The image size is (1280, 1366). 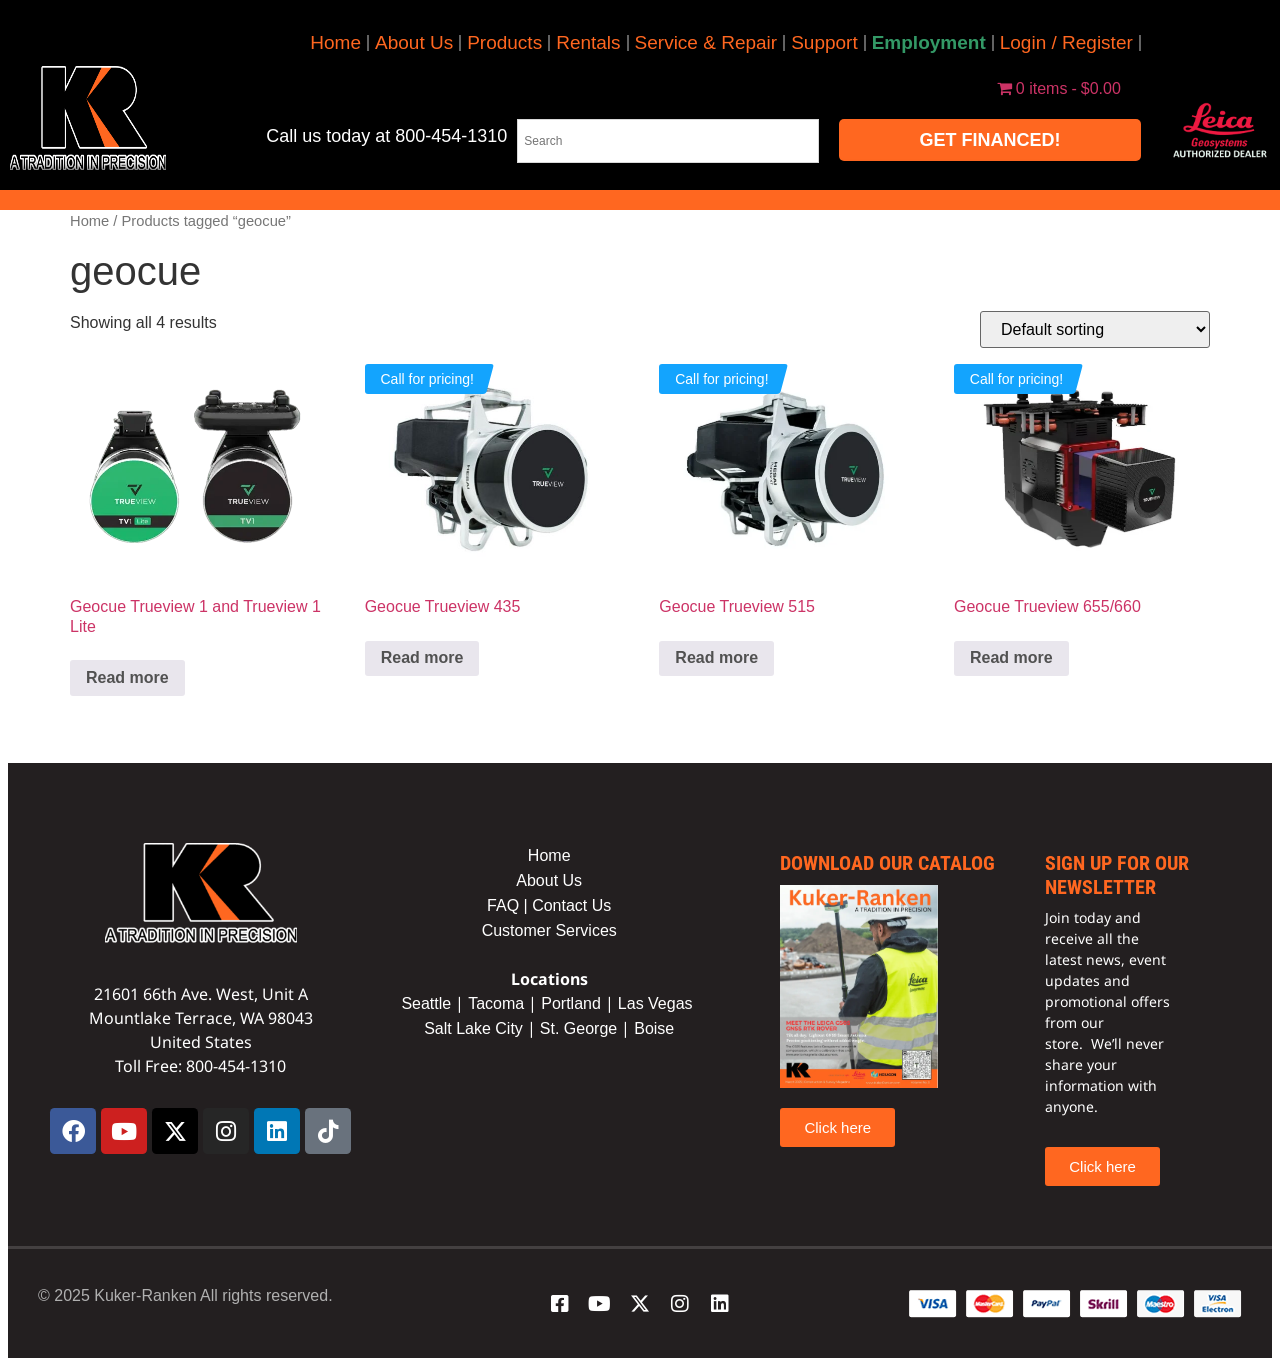 What do you see at coordinates (654, 1028) in the screenshot?
I see `Boise` at bounding box center [654, 1028].